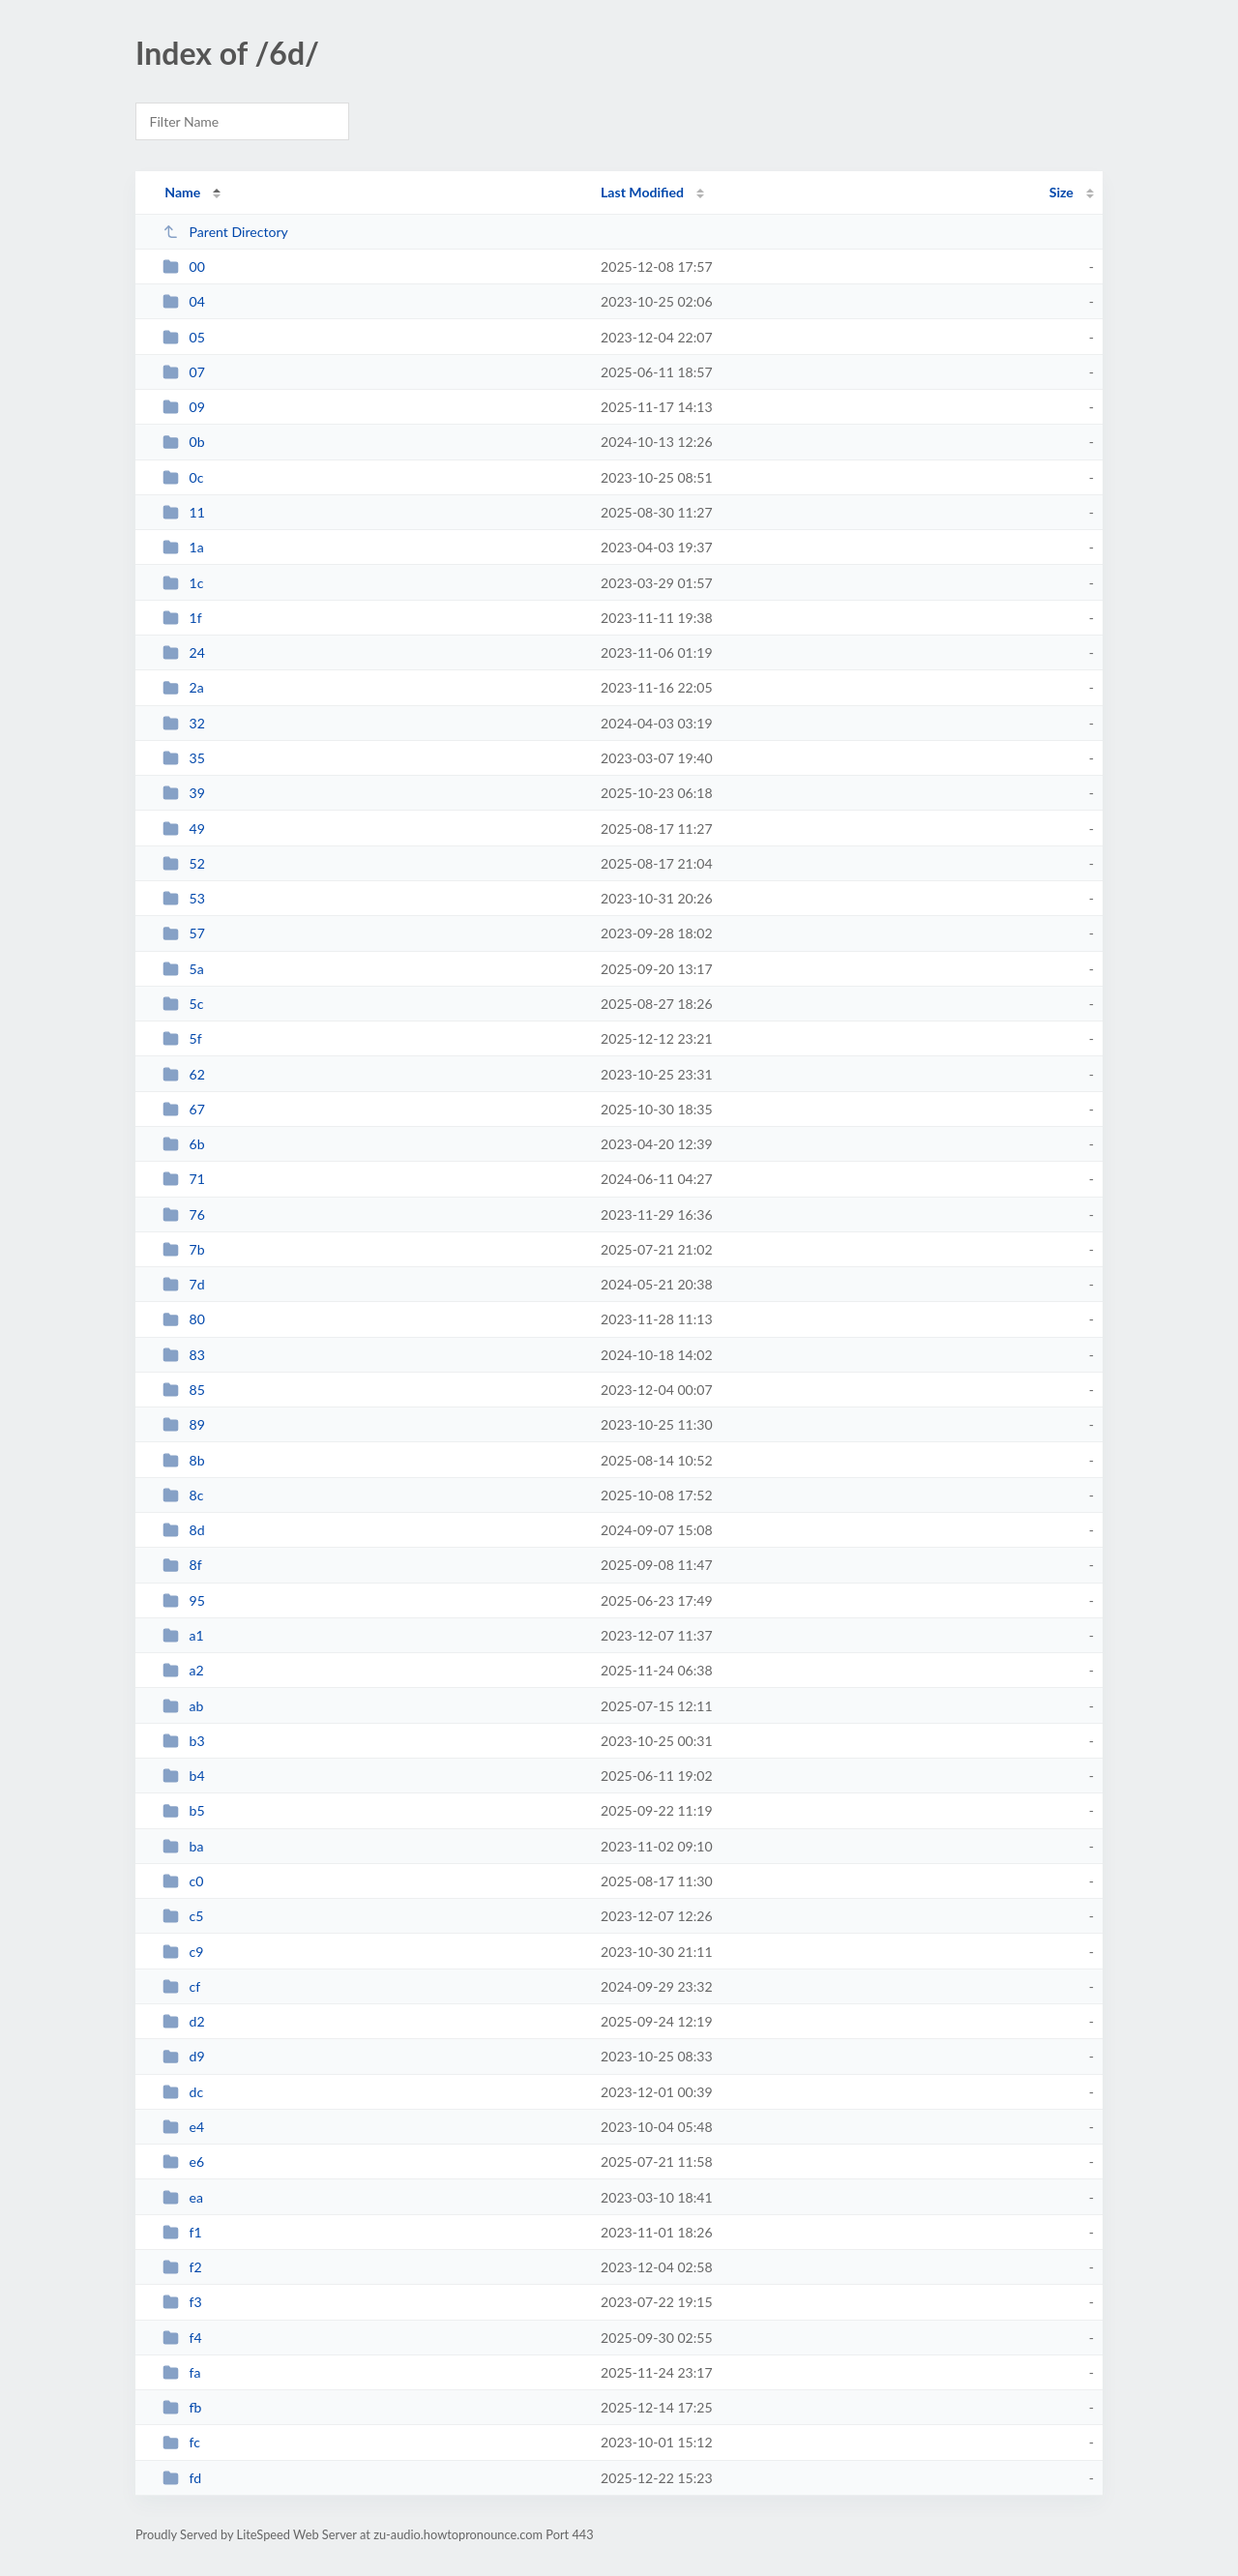  What do you see at coordinates (182, 2302) in the screenshot?
I see `f3` at bounding box center [182, 2302].